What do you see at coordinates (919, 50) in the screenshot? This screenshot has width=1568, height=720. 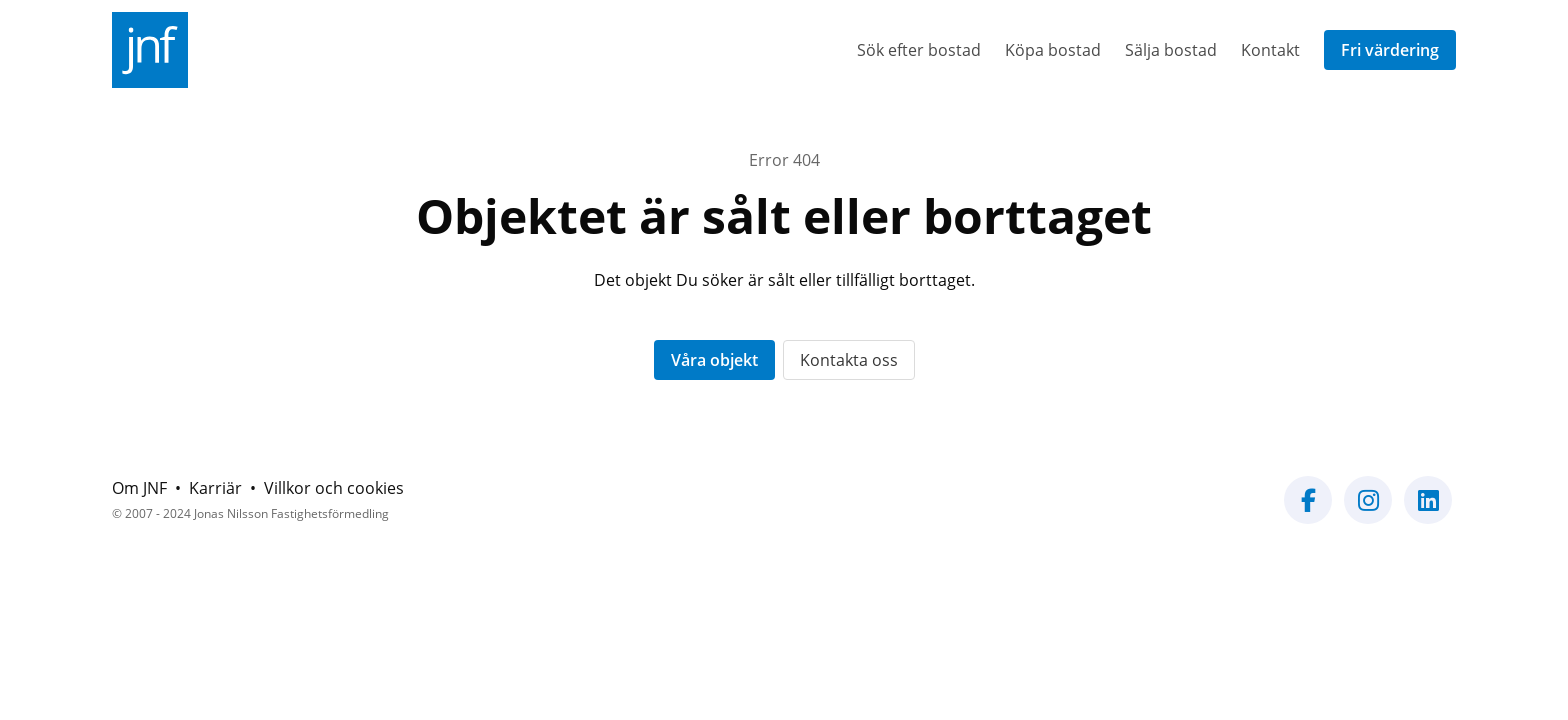 I see `Sök efter bostad` at bounding box center [919, 50].